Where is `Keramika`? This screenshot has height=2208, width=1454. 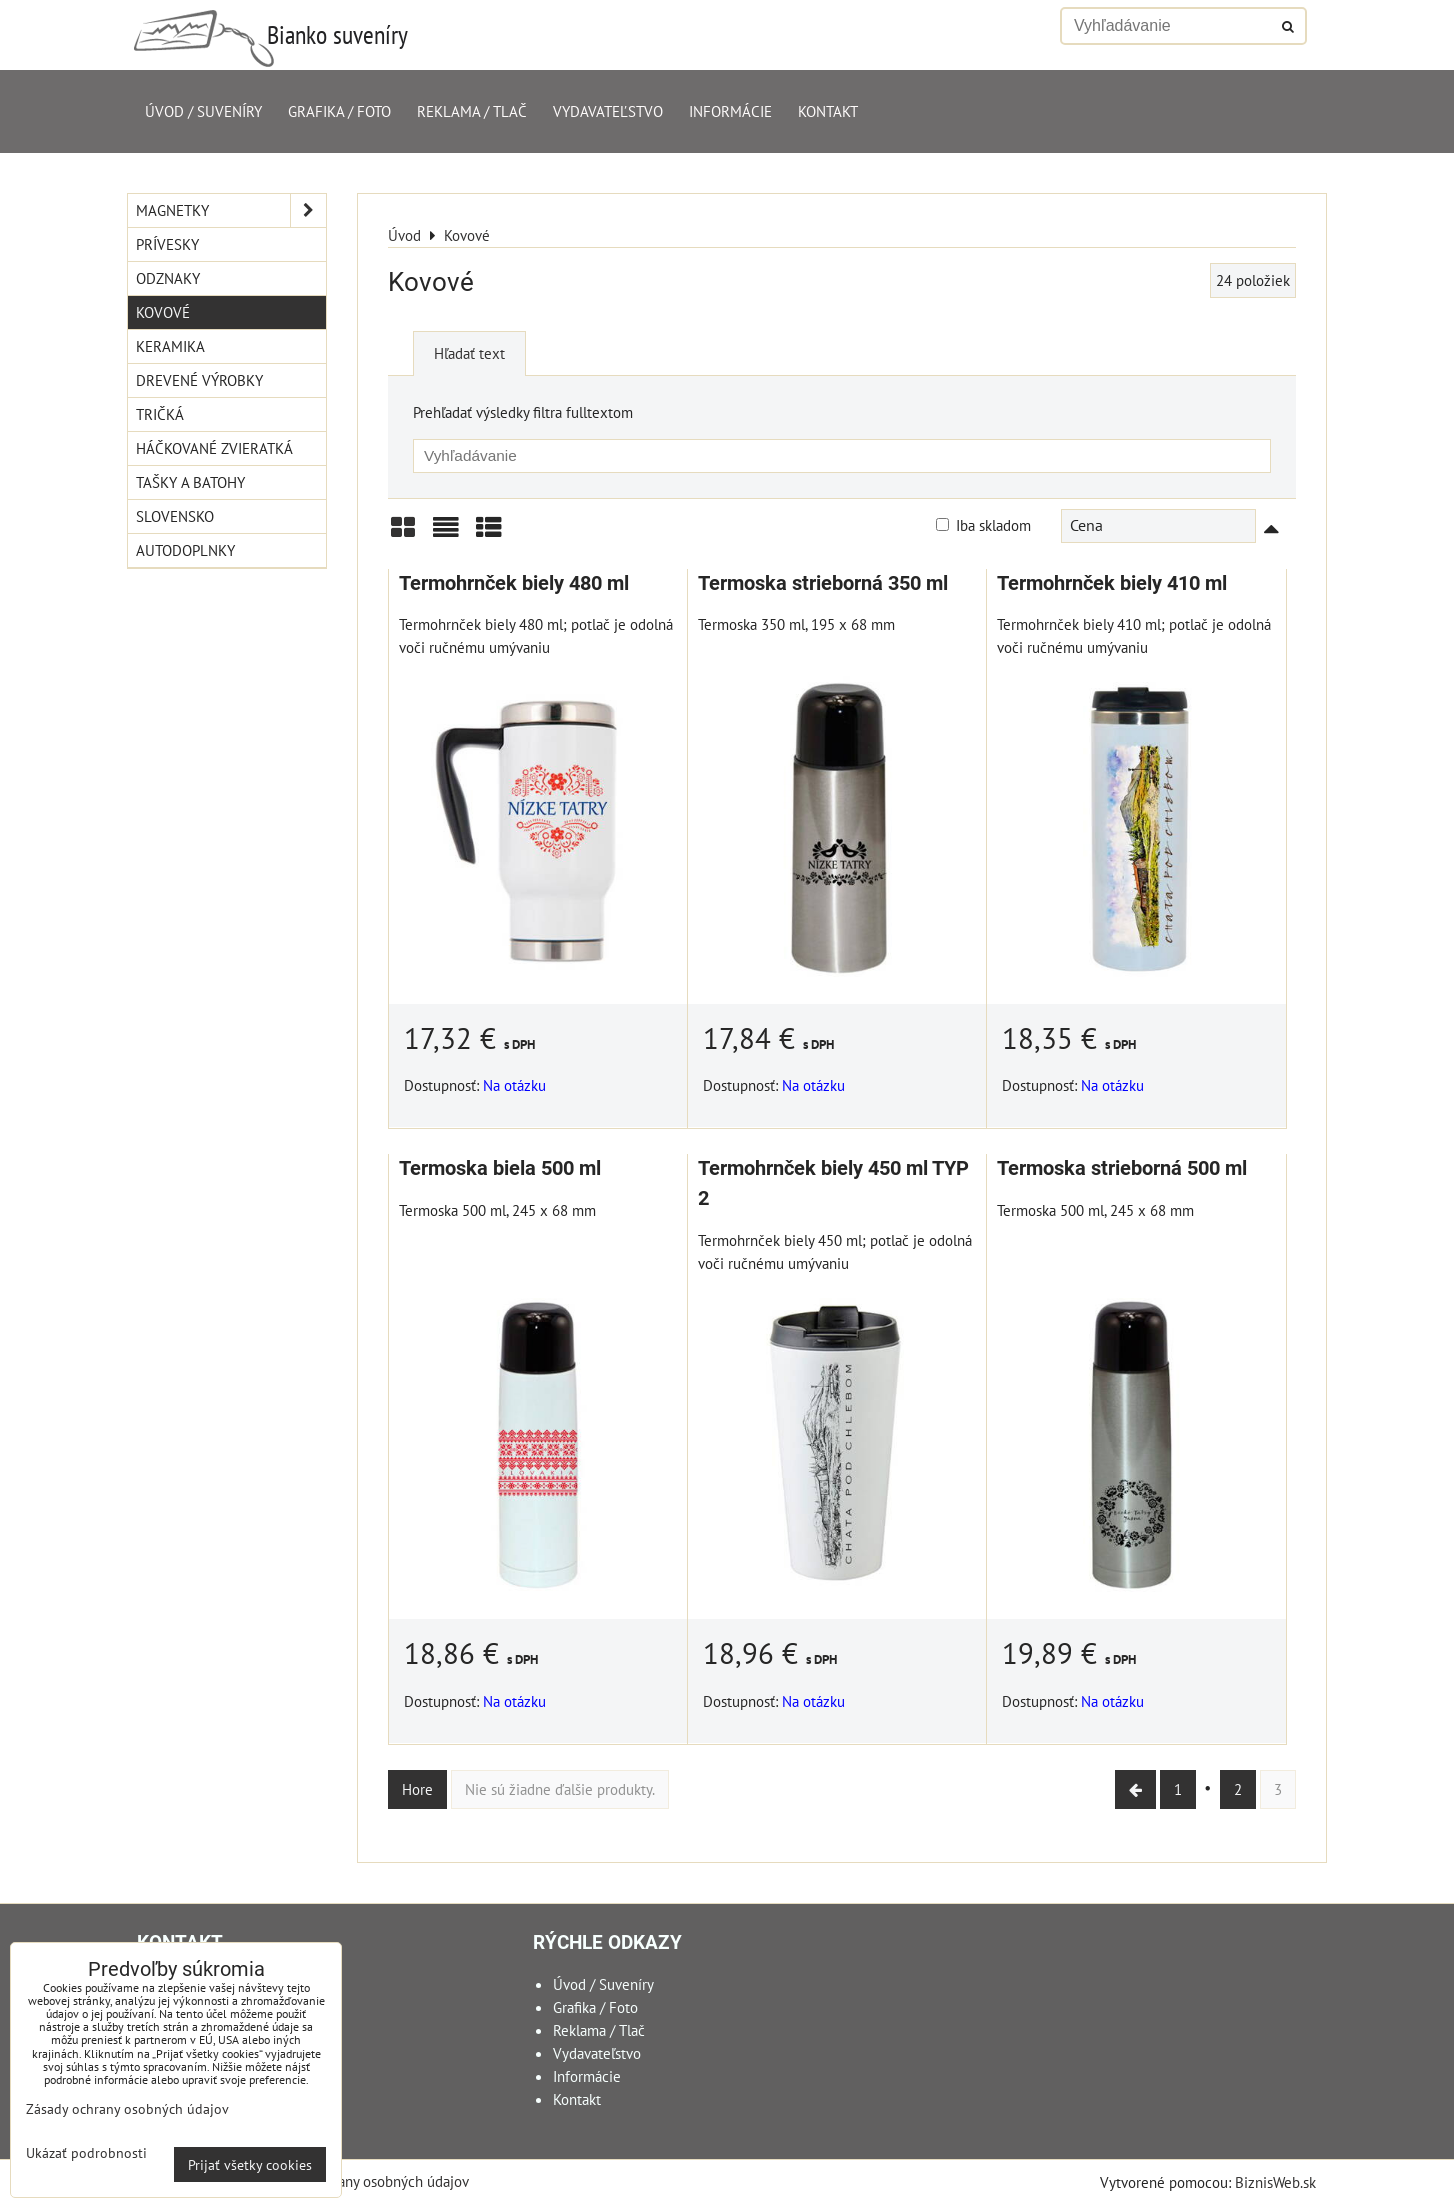
Keramika is located at coordinates (170, 346).